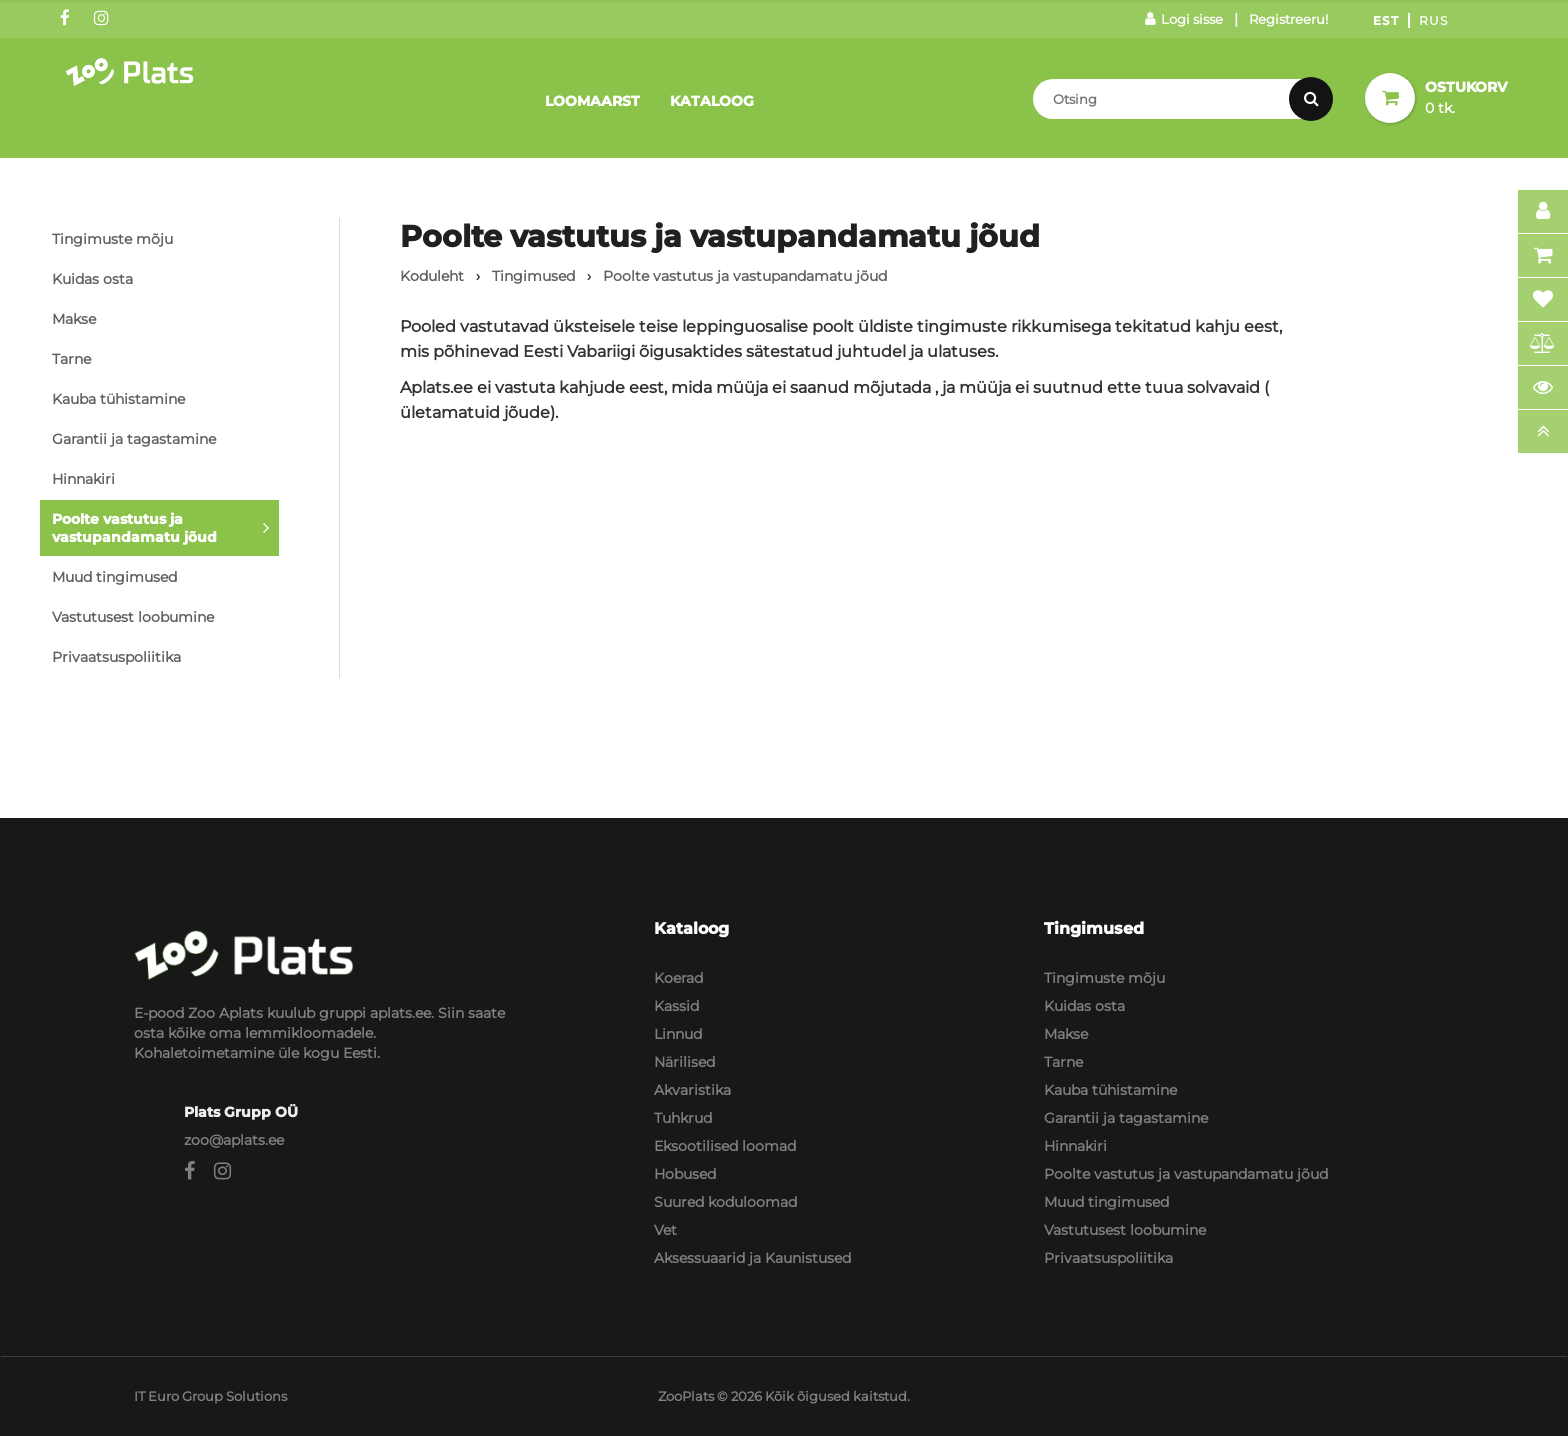  What do you see at coordinates (133, 617) in the screenshot?
I see `Vastutusest loobumine` at bounding box center [133, 617].